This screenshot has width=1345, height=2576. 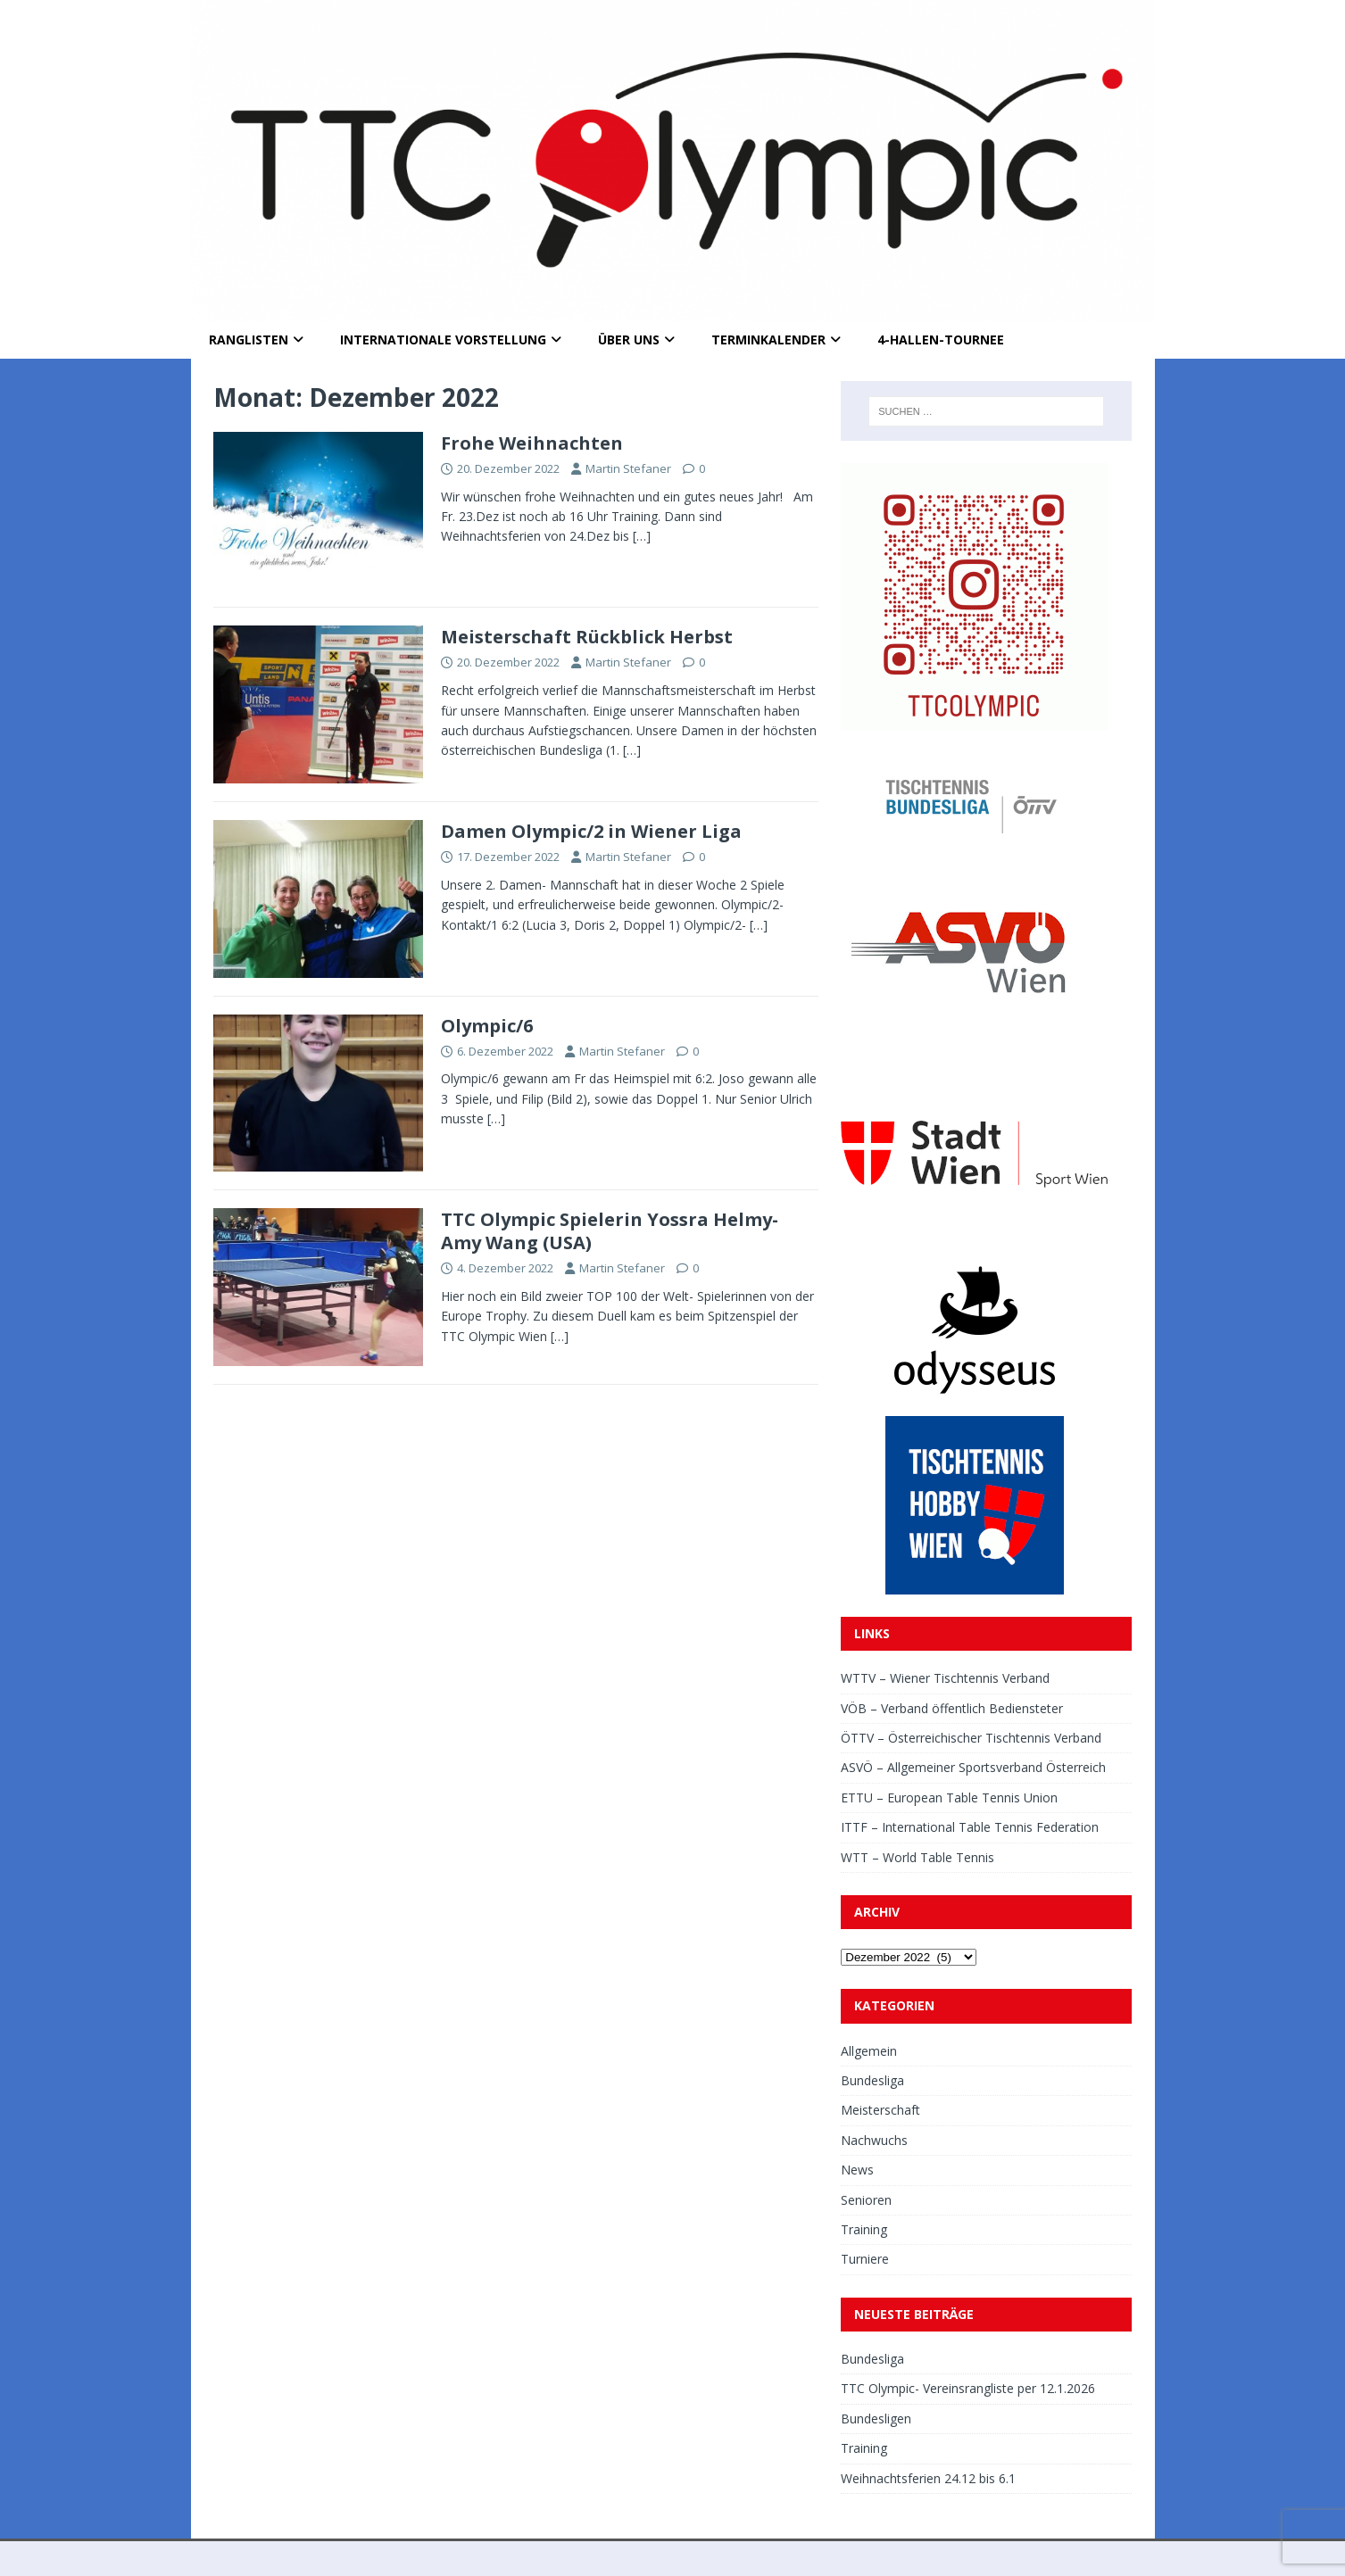 What do you see at coordinates (876, 2418) in the screenshot?
I see `Bundesligen` at bounding box center [876, 2418].